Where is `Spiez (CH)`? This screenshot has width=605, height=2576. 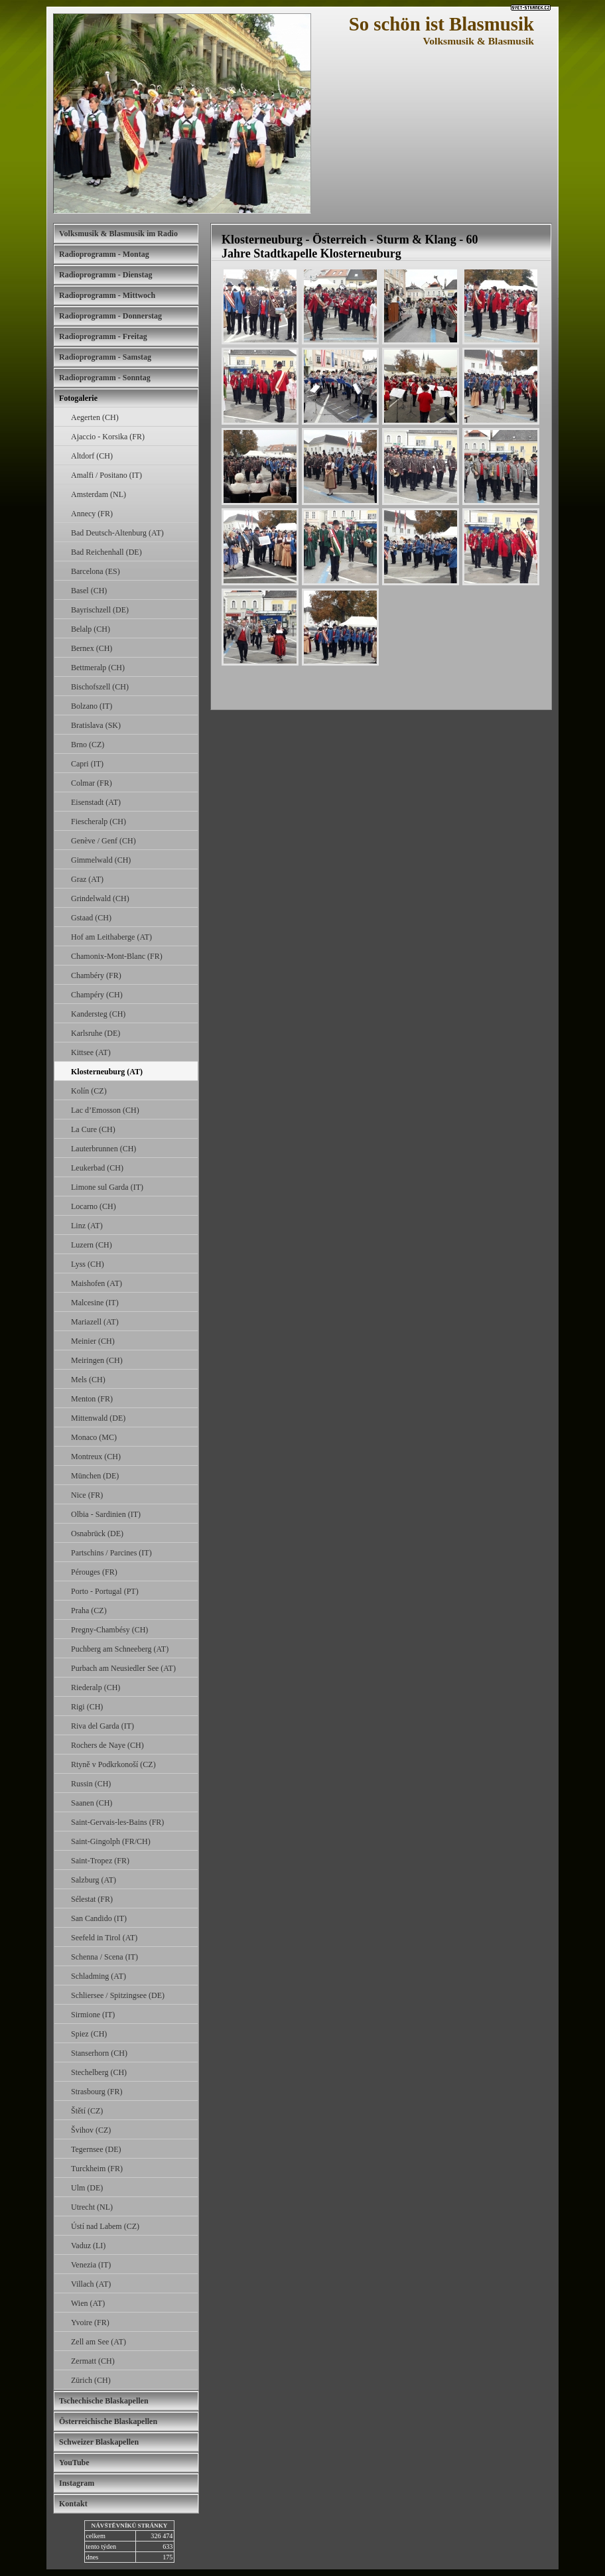 Spiez (CH) is located at coordinates (89, 2034).